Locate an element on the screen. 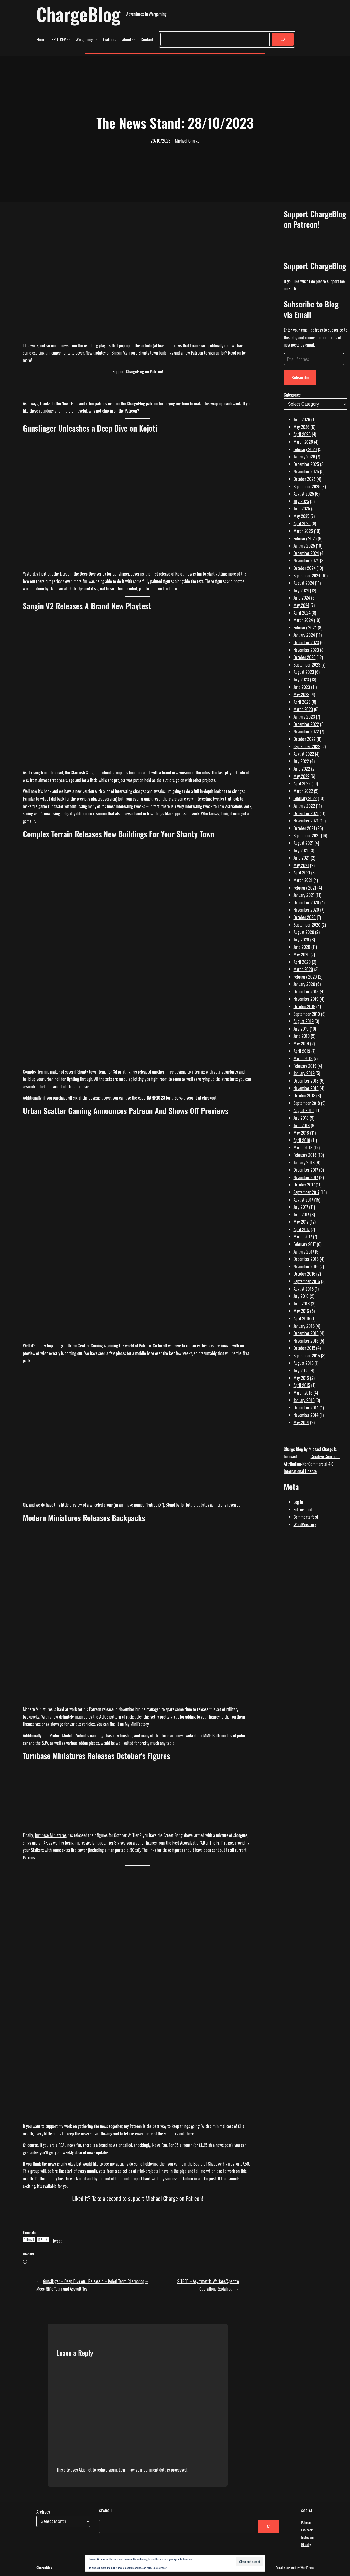  January 2023 is located at coordinates (304, 716).